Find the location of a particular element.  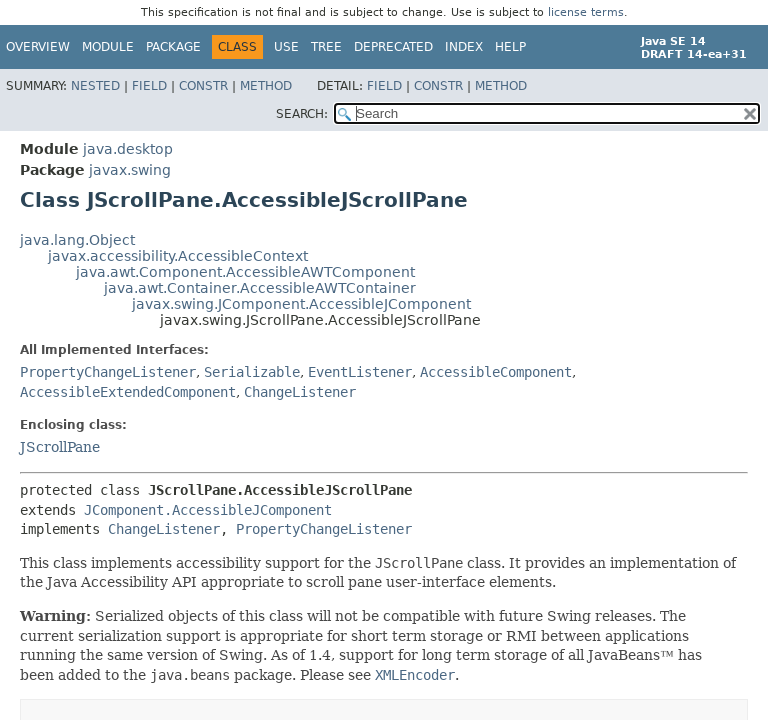

JComponent.AccessibleJComponent is located at coordinates (208, 510).